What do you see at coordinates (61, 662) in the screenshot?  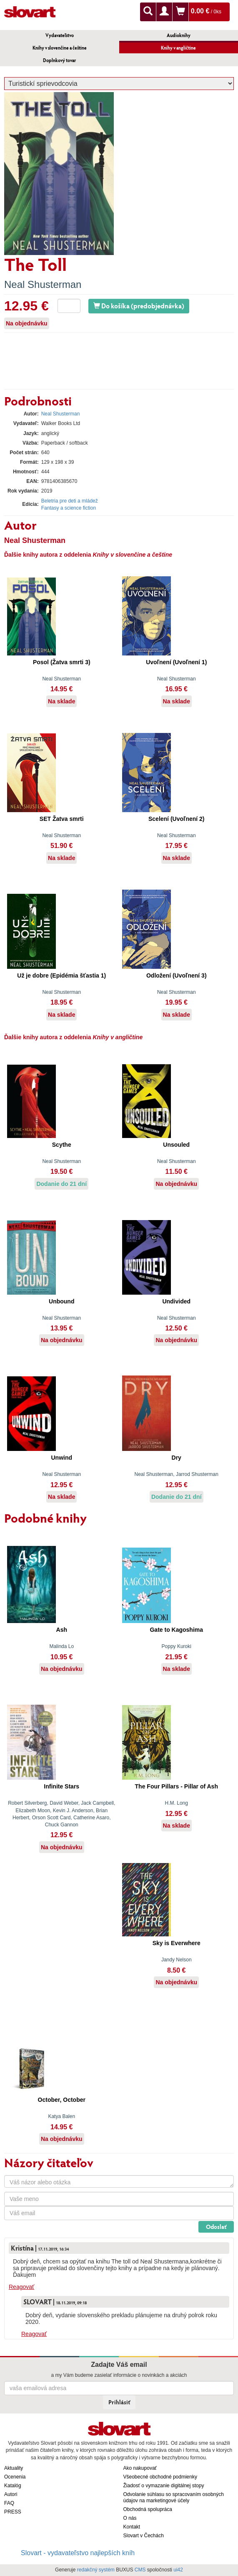 I see `Posol (Žatva smrti 3)` at bounding box center [61, 662].